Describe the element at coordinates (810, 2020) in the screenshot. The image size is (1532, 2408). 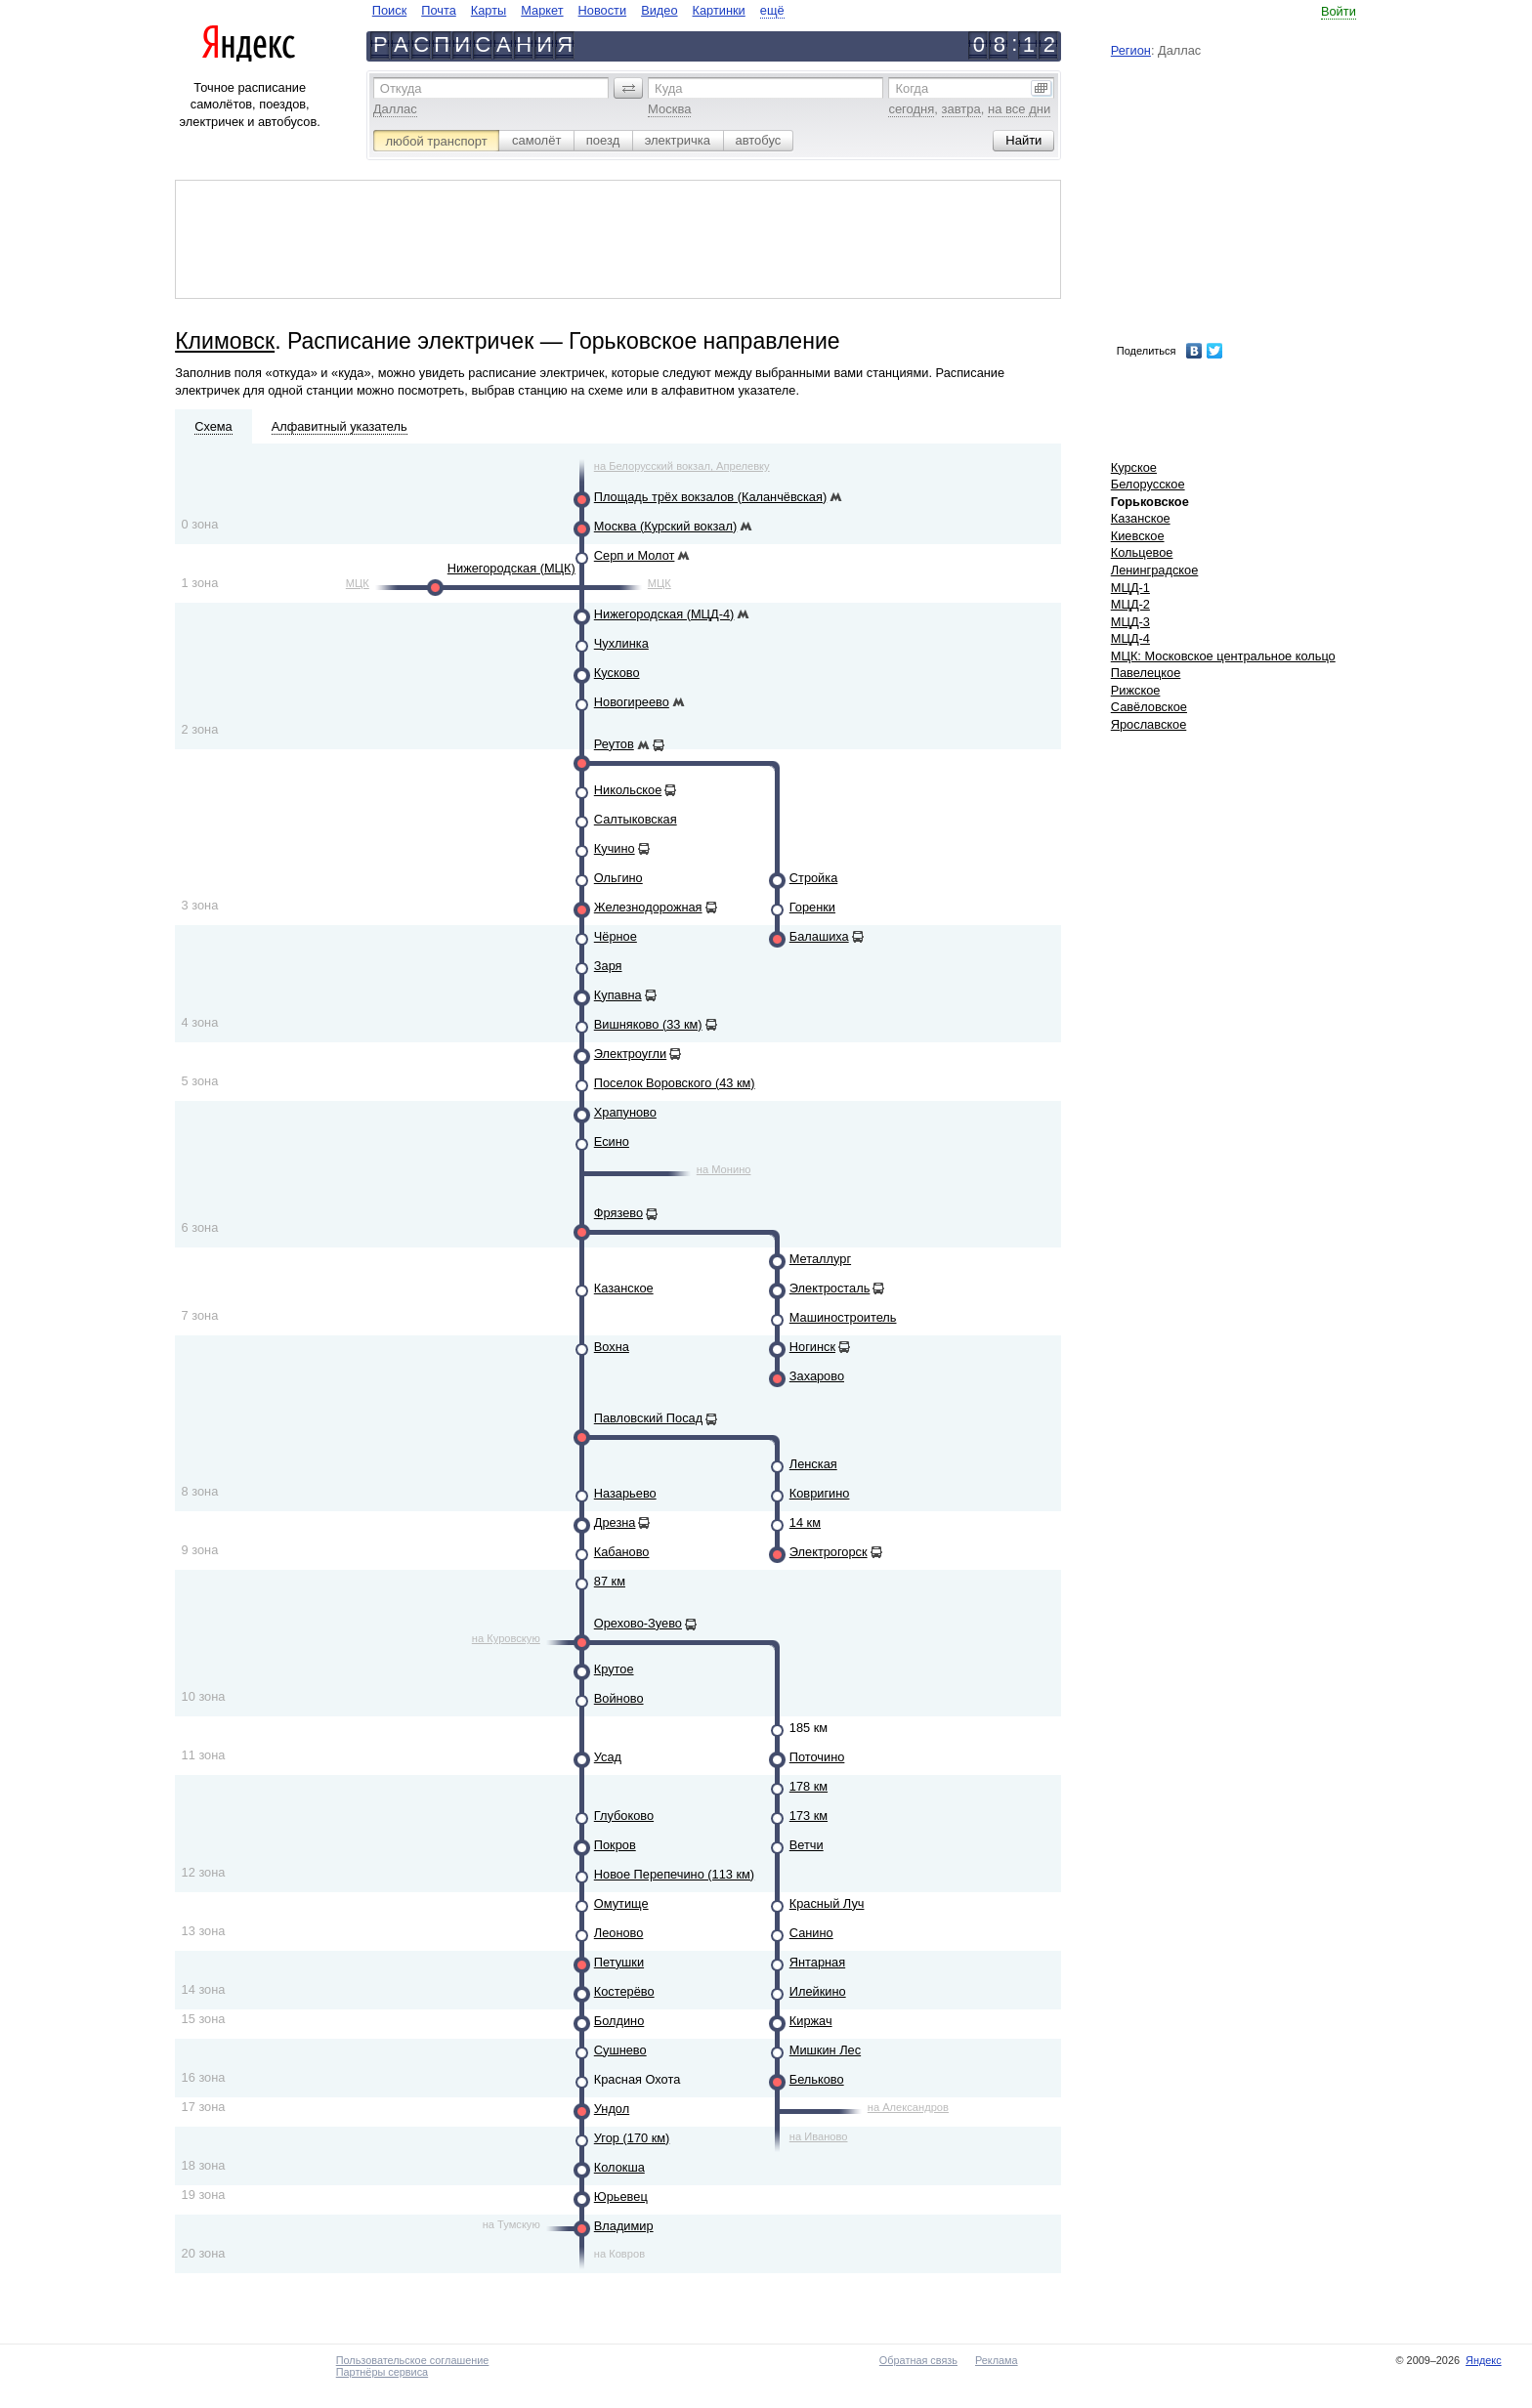
I see `Киржач` at that location.